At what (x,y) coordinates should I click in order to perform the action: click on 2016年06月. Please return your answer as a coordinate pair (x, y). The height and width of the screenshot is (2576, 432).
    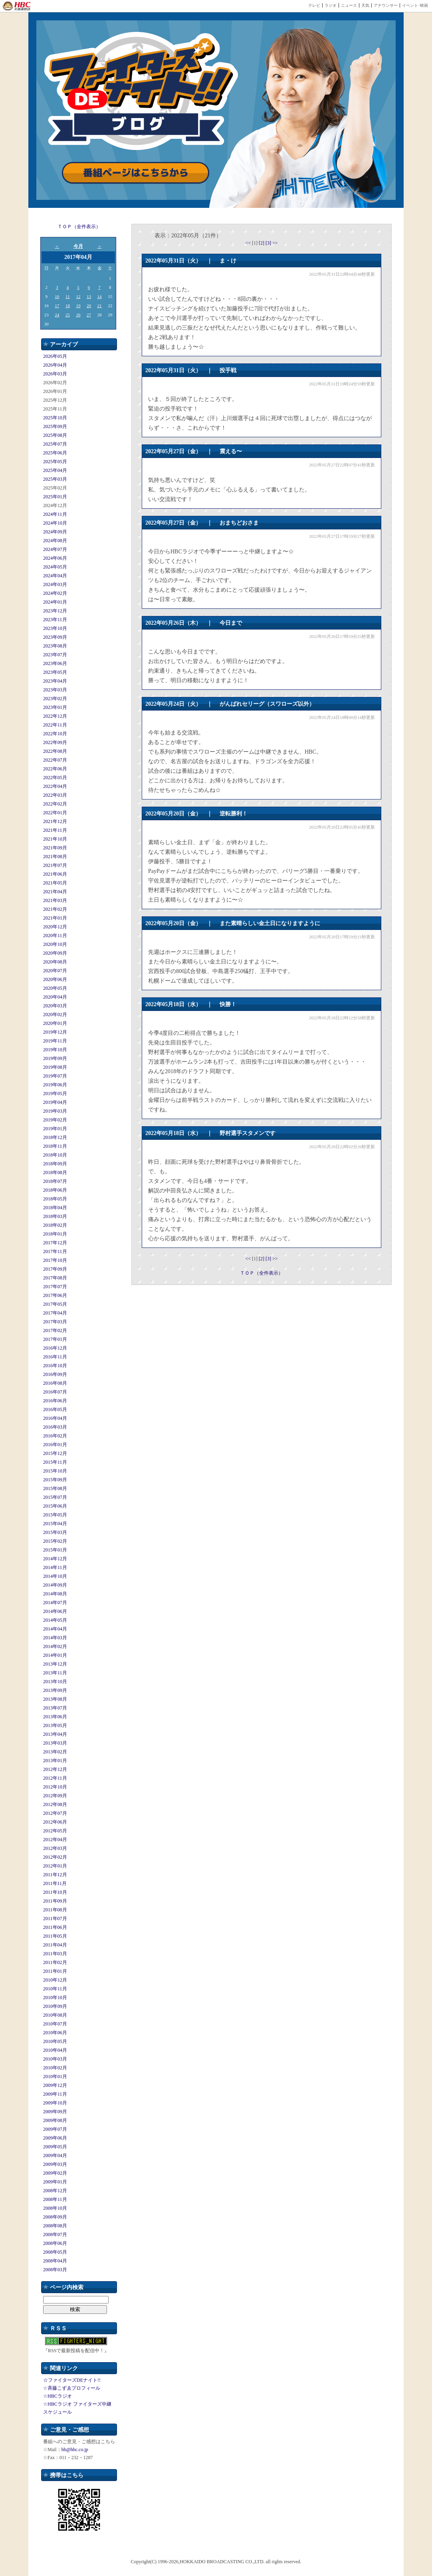
    Looking at the image, I should click on (55, 1400).